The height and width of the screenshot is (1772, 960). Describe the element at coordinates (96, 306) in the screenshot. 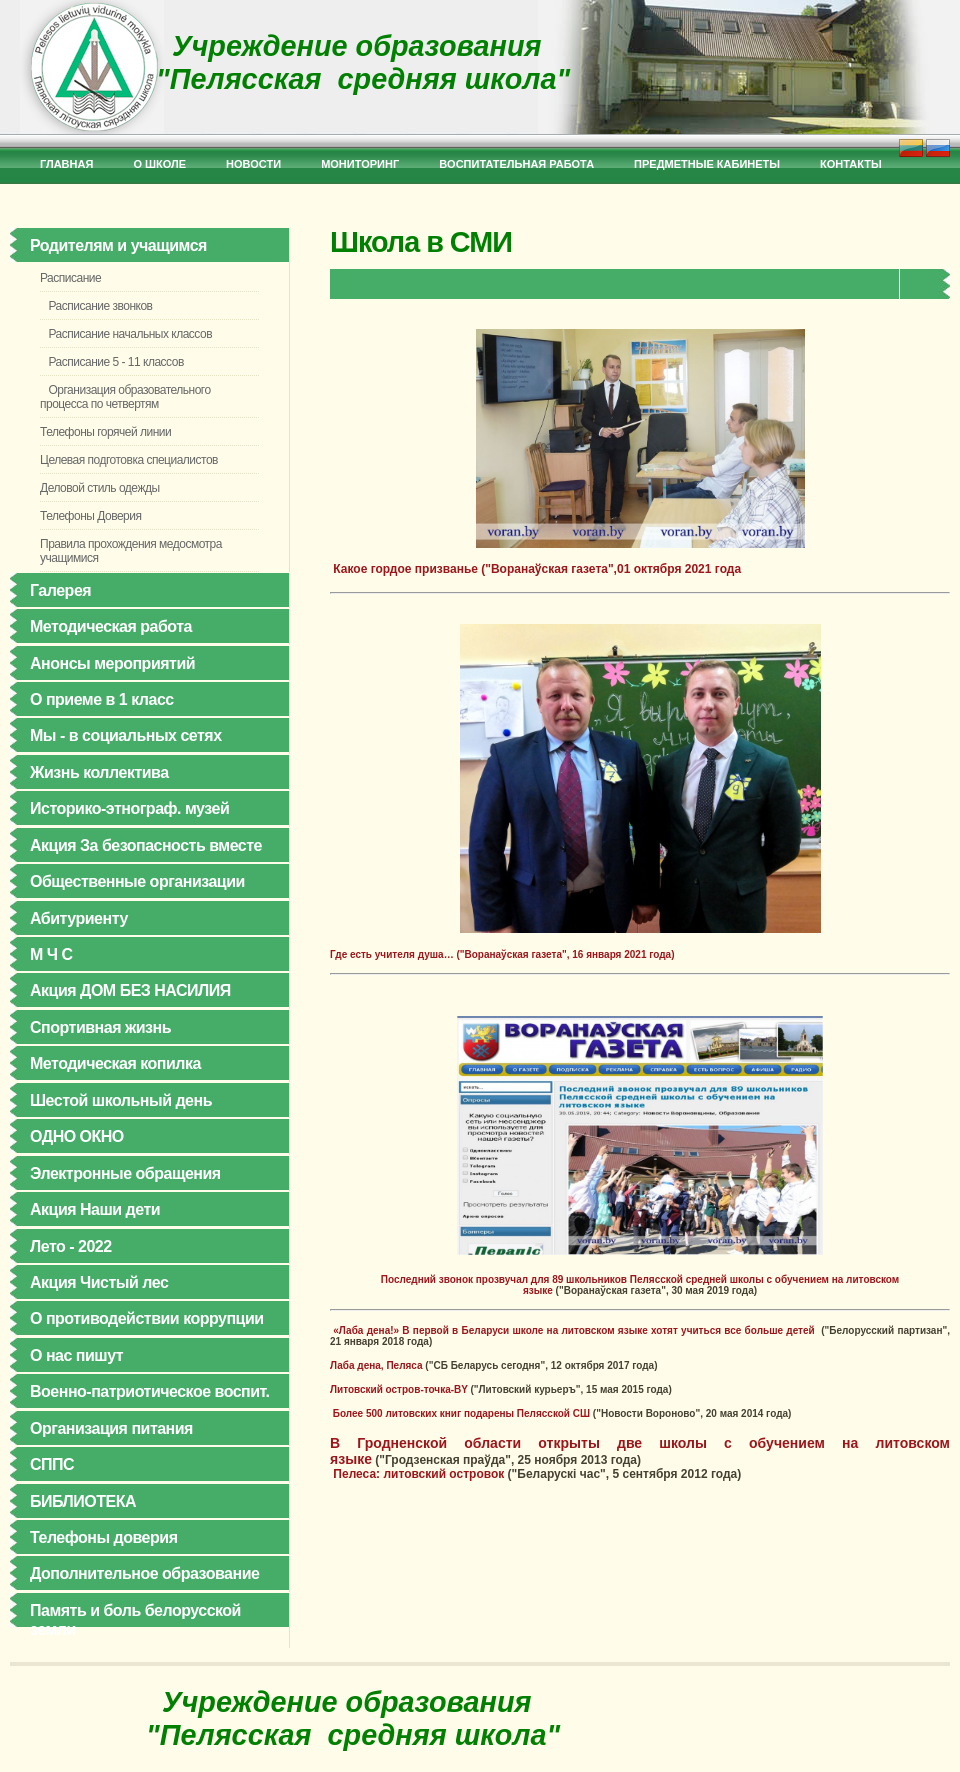

I see `Расписание звонков` at that location.